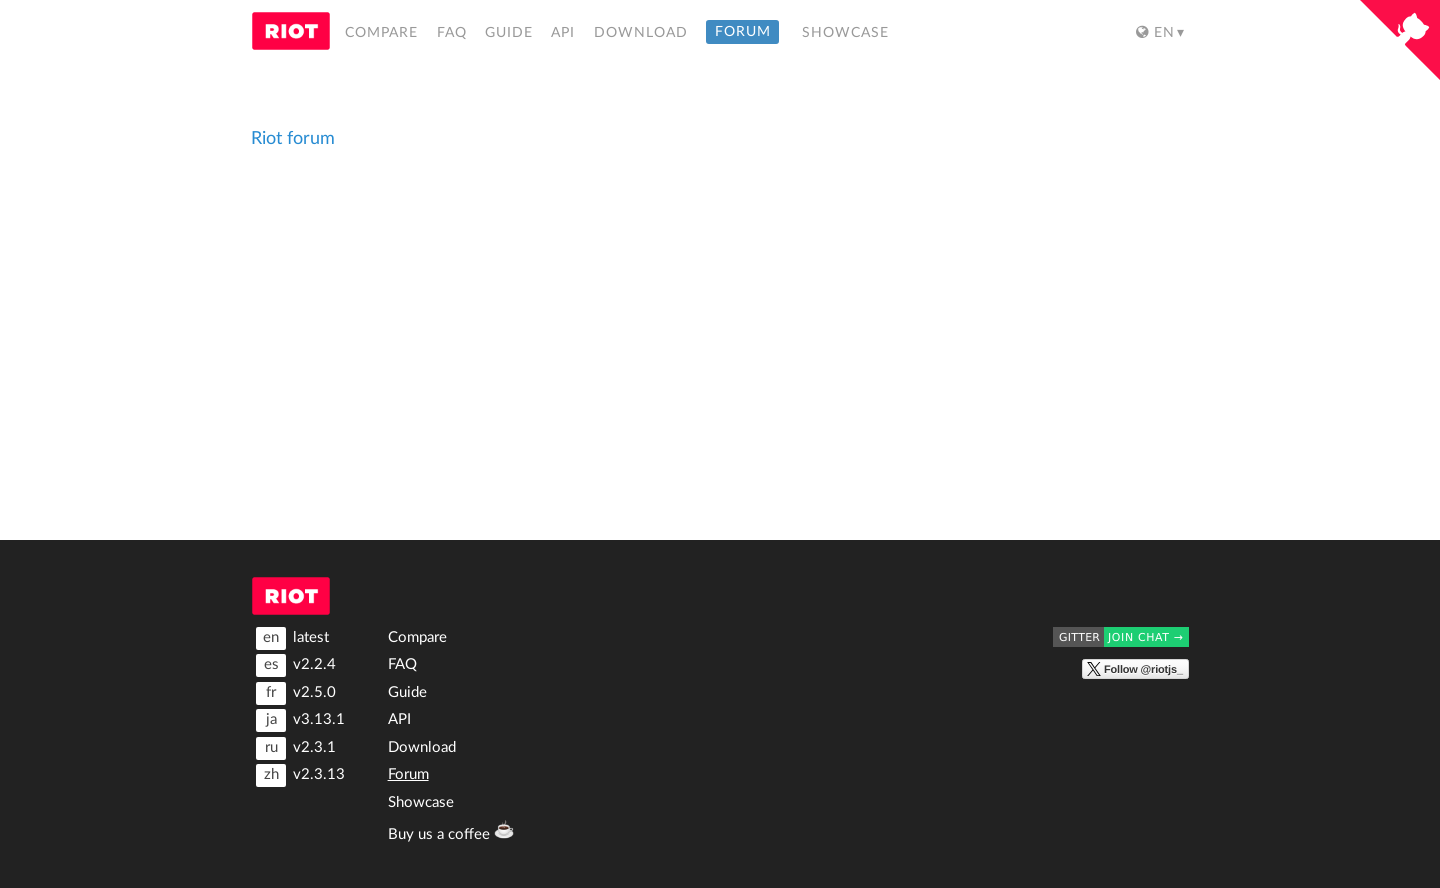 The height and width of the screenshot is (888, 1440). What do you see at coordinates (452, 32) in the screenshot?
I see `FAQ` at bounding box center [452, 32].